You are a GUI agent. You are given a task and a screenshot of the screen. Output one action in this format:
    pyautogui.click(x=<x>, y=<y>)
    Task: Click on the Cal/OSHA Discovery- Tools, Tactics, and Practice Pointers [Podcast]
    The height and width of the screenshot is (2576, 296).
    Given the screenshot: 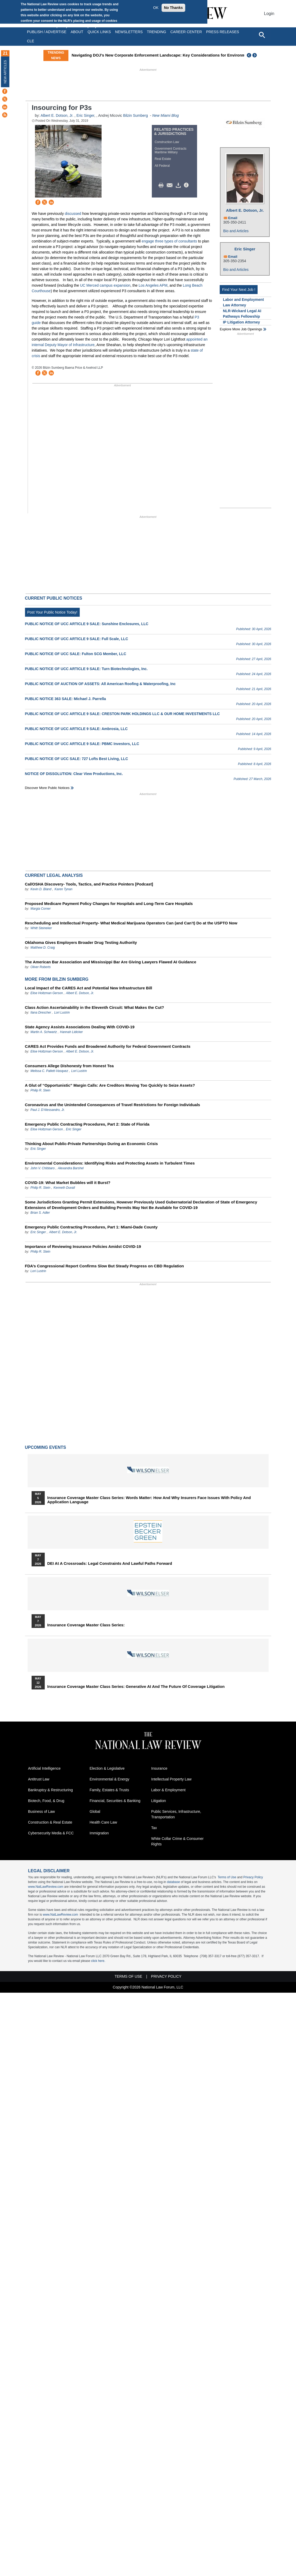 What is the action you would take?
    pyautogui.click(x=89, y=884)
    